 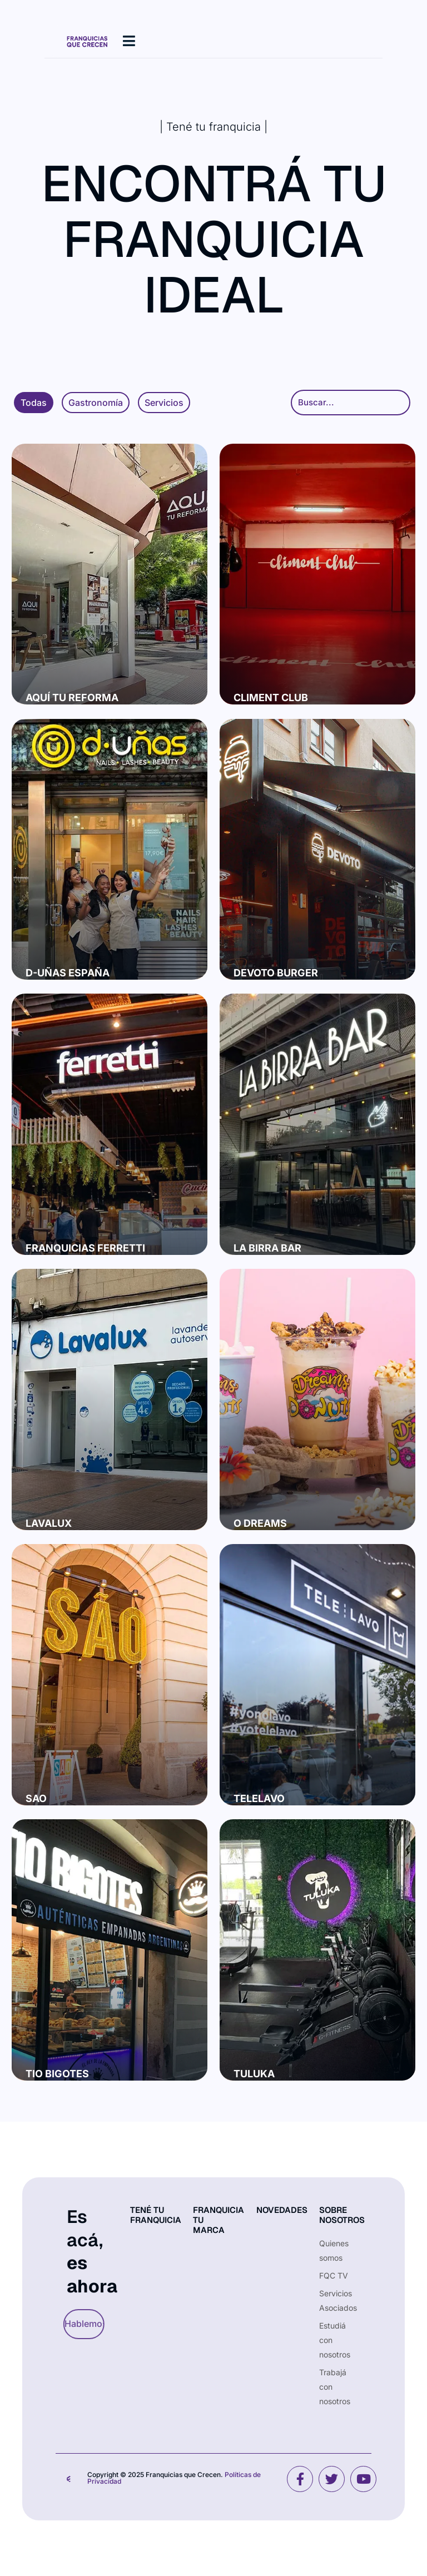 I want to click on La Birra Bar, so click(x=267, y=1248).